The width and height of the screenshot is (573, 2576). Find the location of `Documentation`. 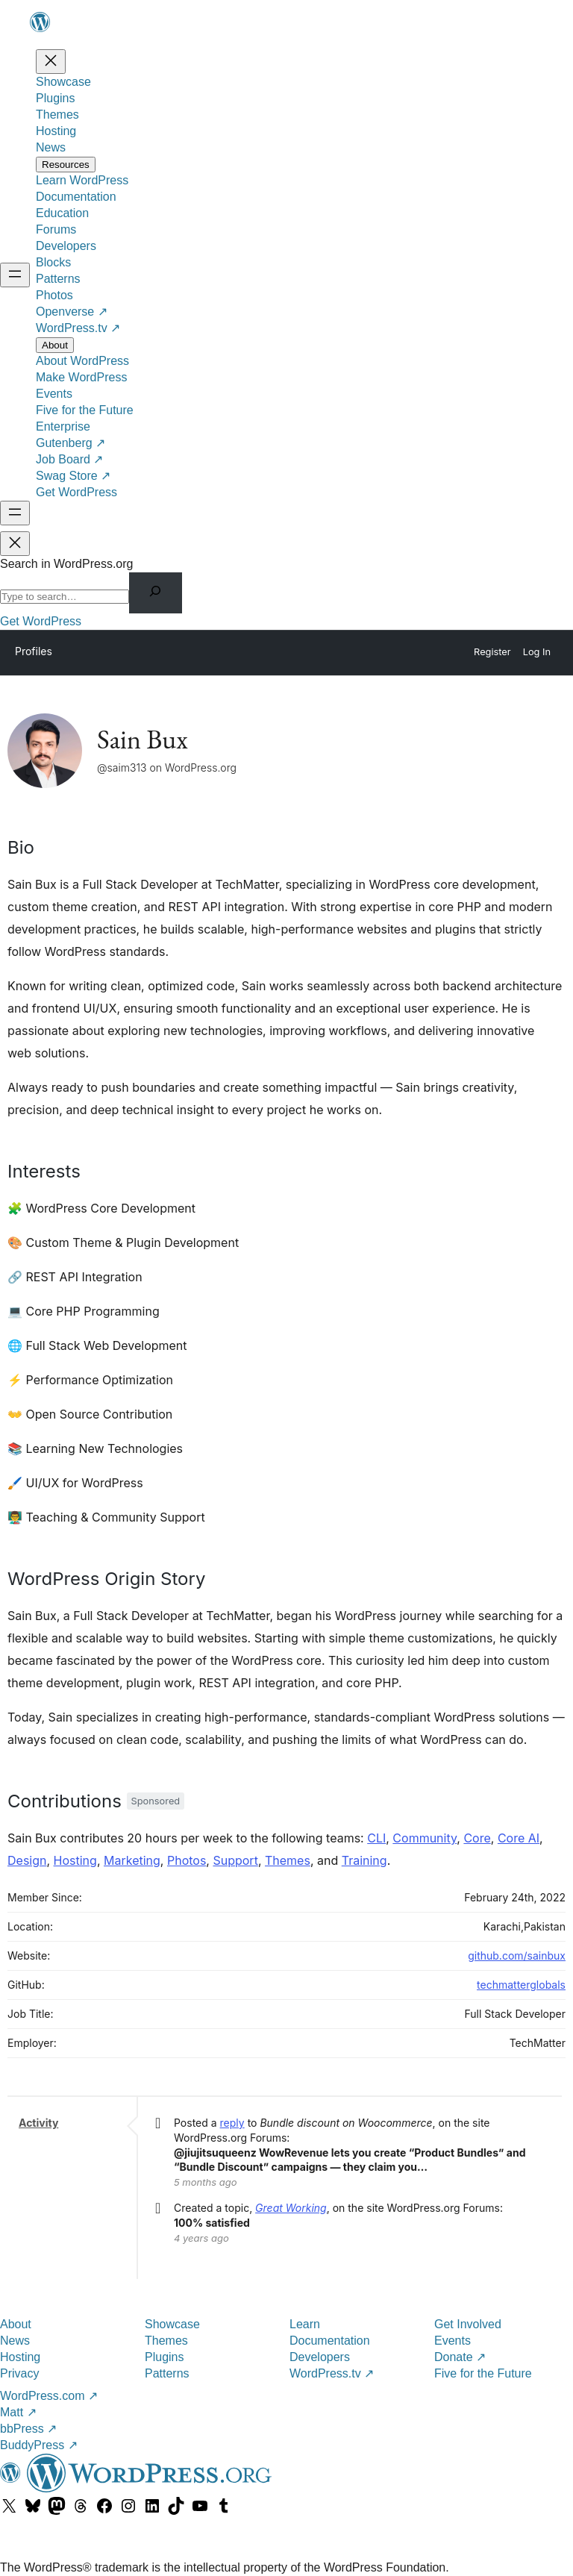

Documentation is located at coordinates (329, 2340).